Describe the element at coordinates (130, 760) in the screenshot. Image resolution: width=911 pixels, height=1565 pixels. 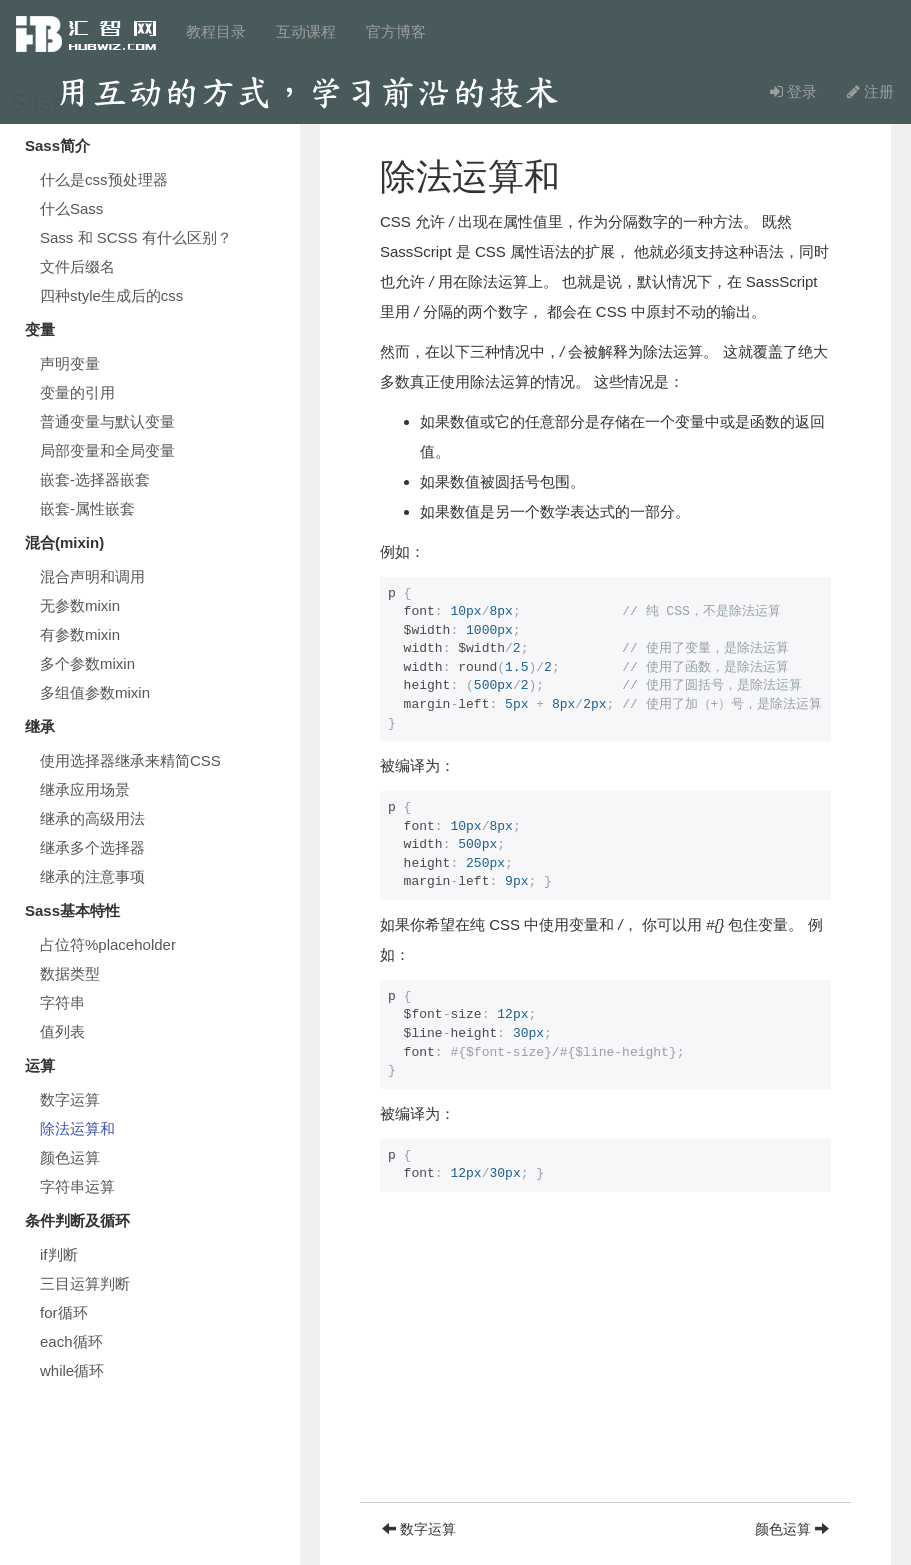
I see `使用选择器继承来精简CSS` at that location.